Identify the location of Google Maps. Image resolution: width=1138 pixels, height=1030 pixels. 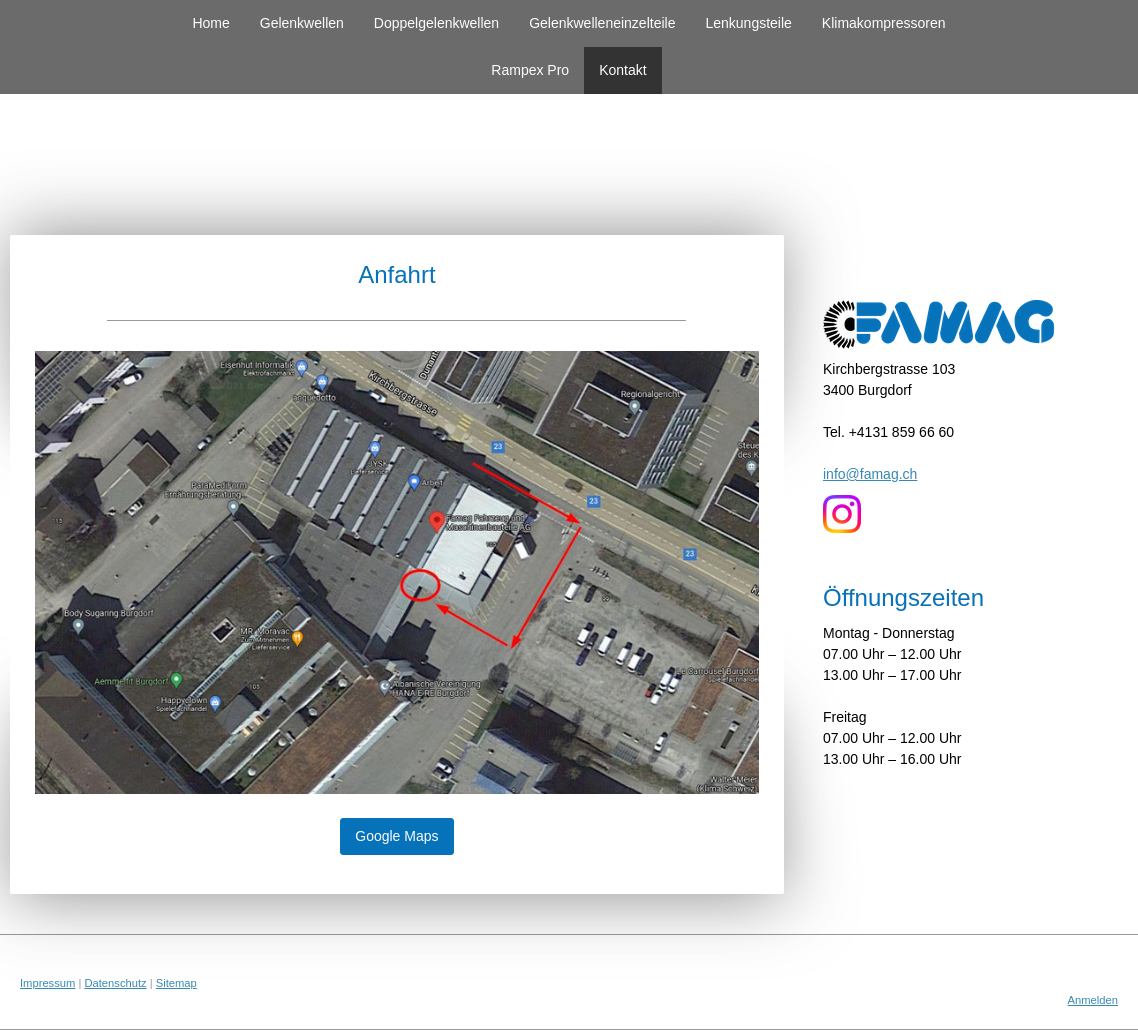
(396, 836).